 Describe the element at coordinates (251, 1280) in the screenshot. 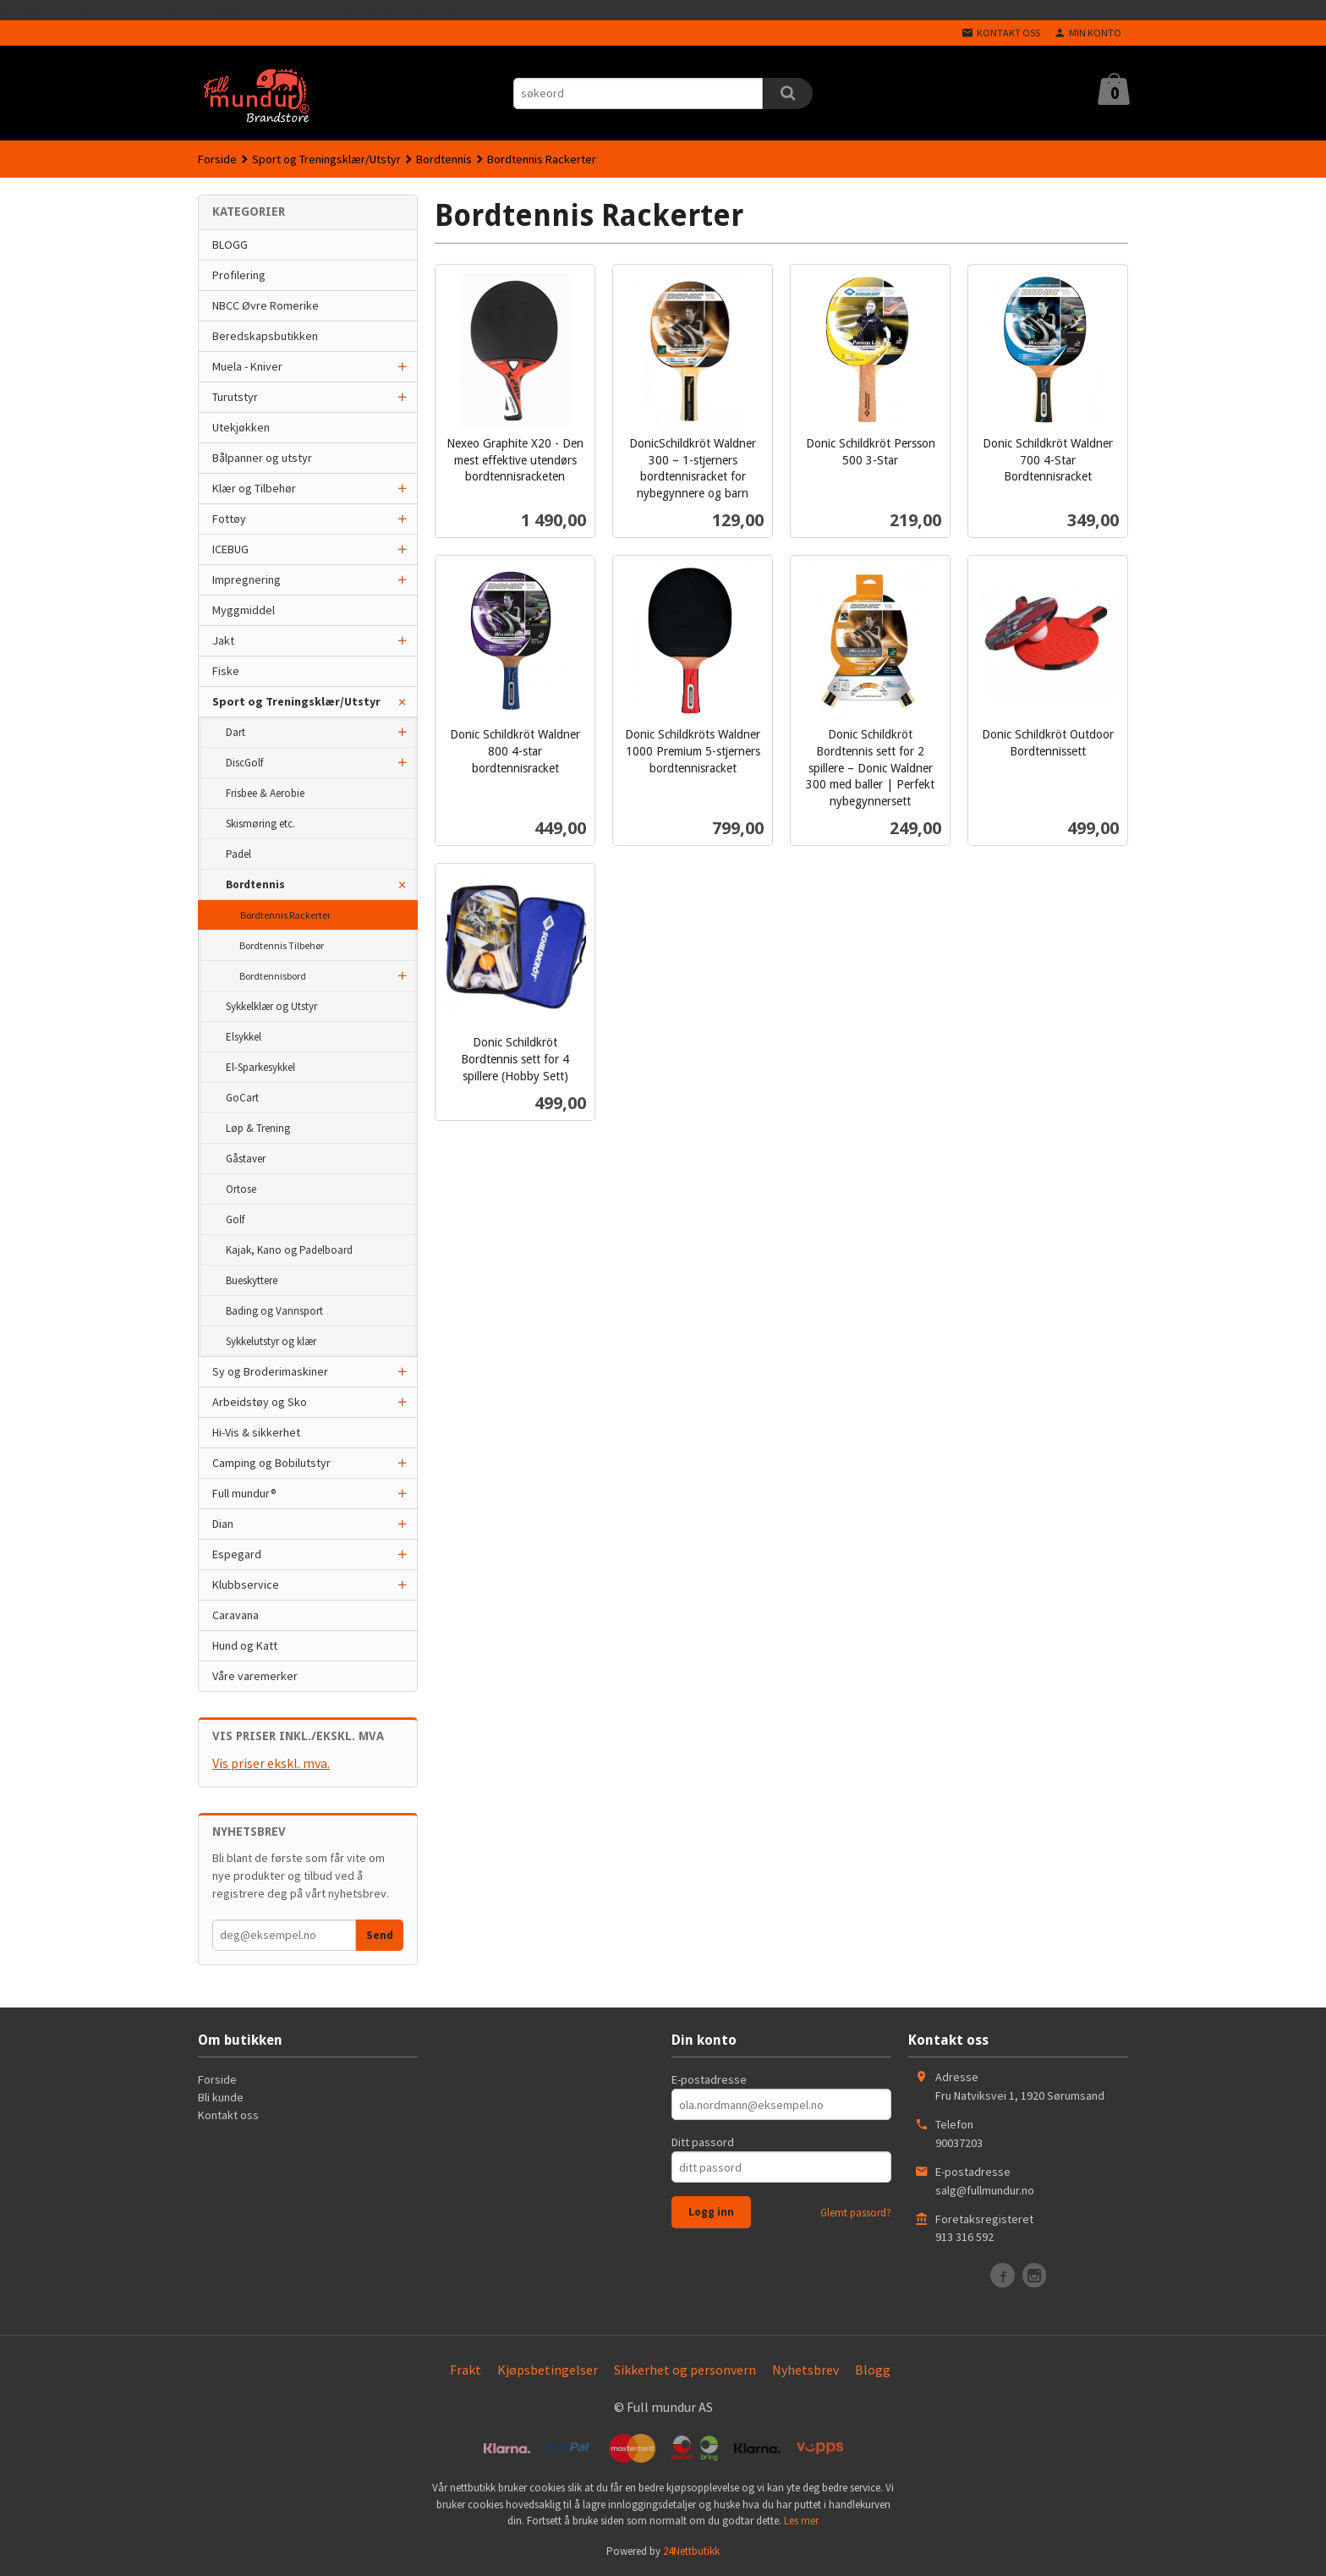

I see `Bueskyttere` at that location.